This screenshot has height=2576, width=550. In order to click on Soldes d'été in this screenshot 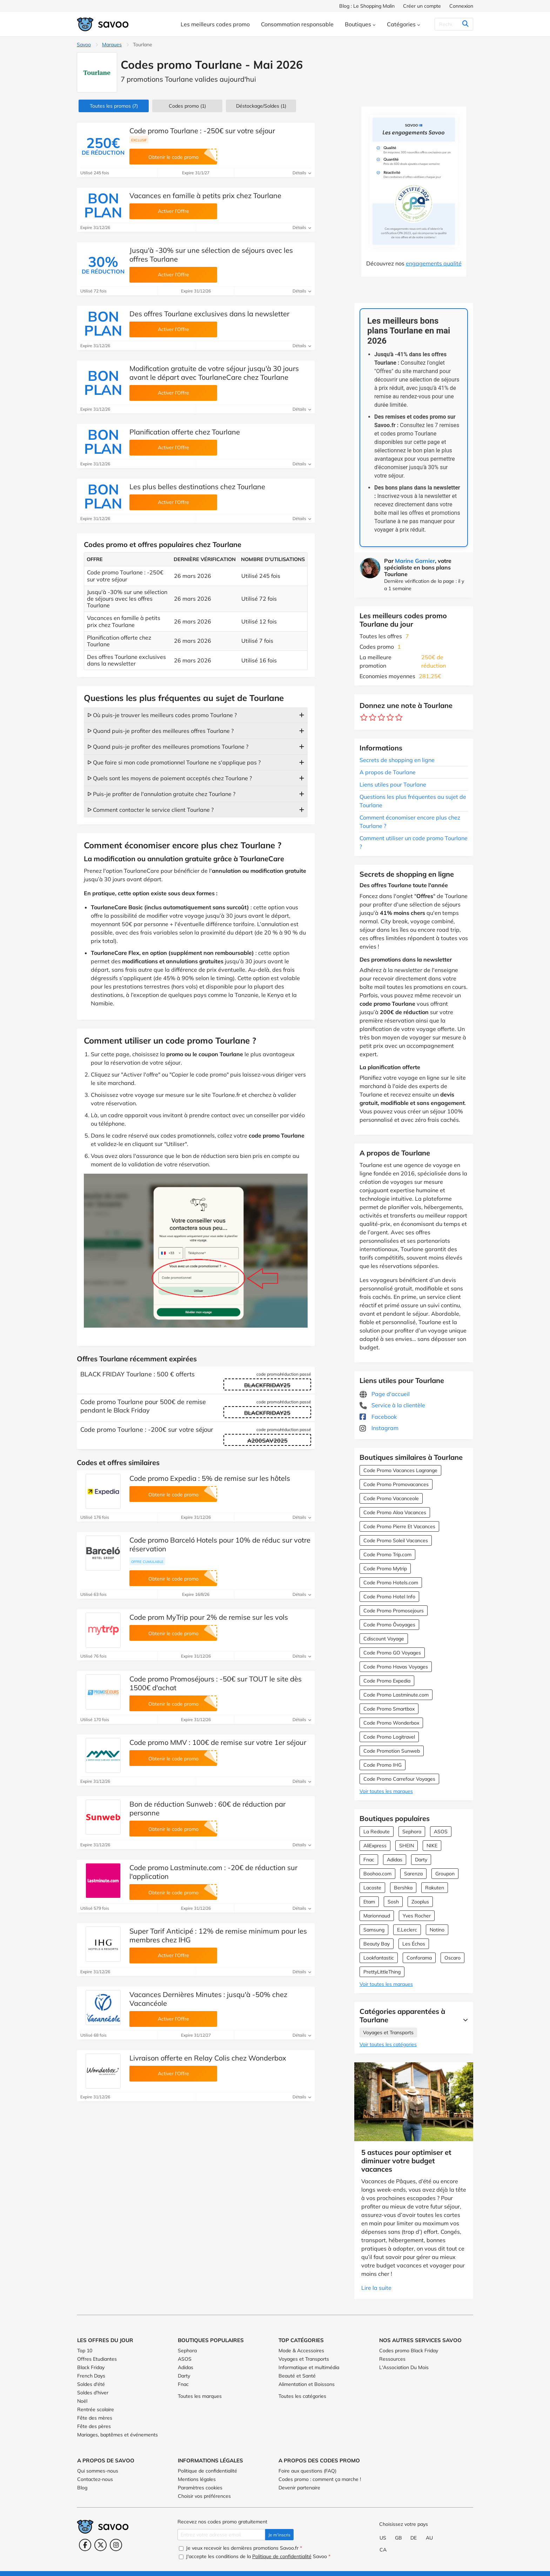, I will do `click(91, 2384)`.